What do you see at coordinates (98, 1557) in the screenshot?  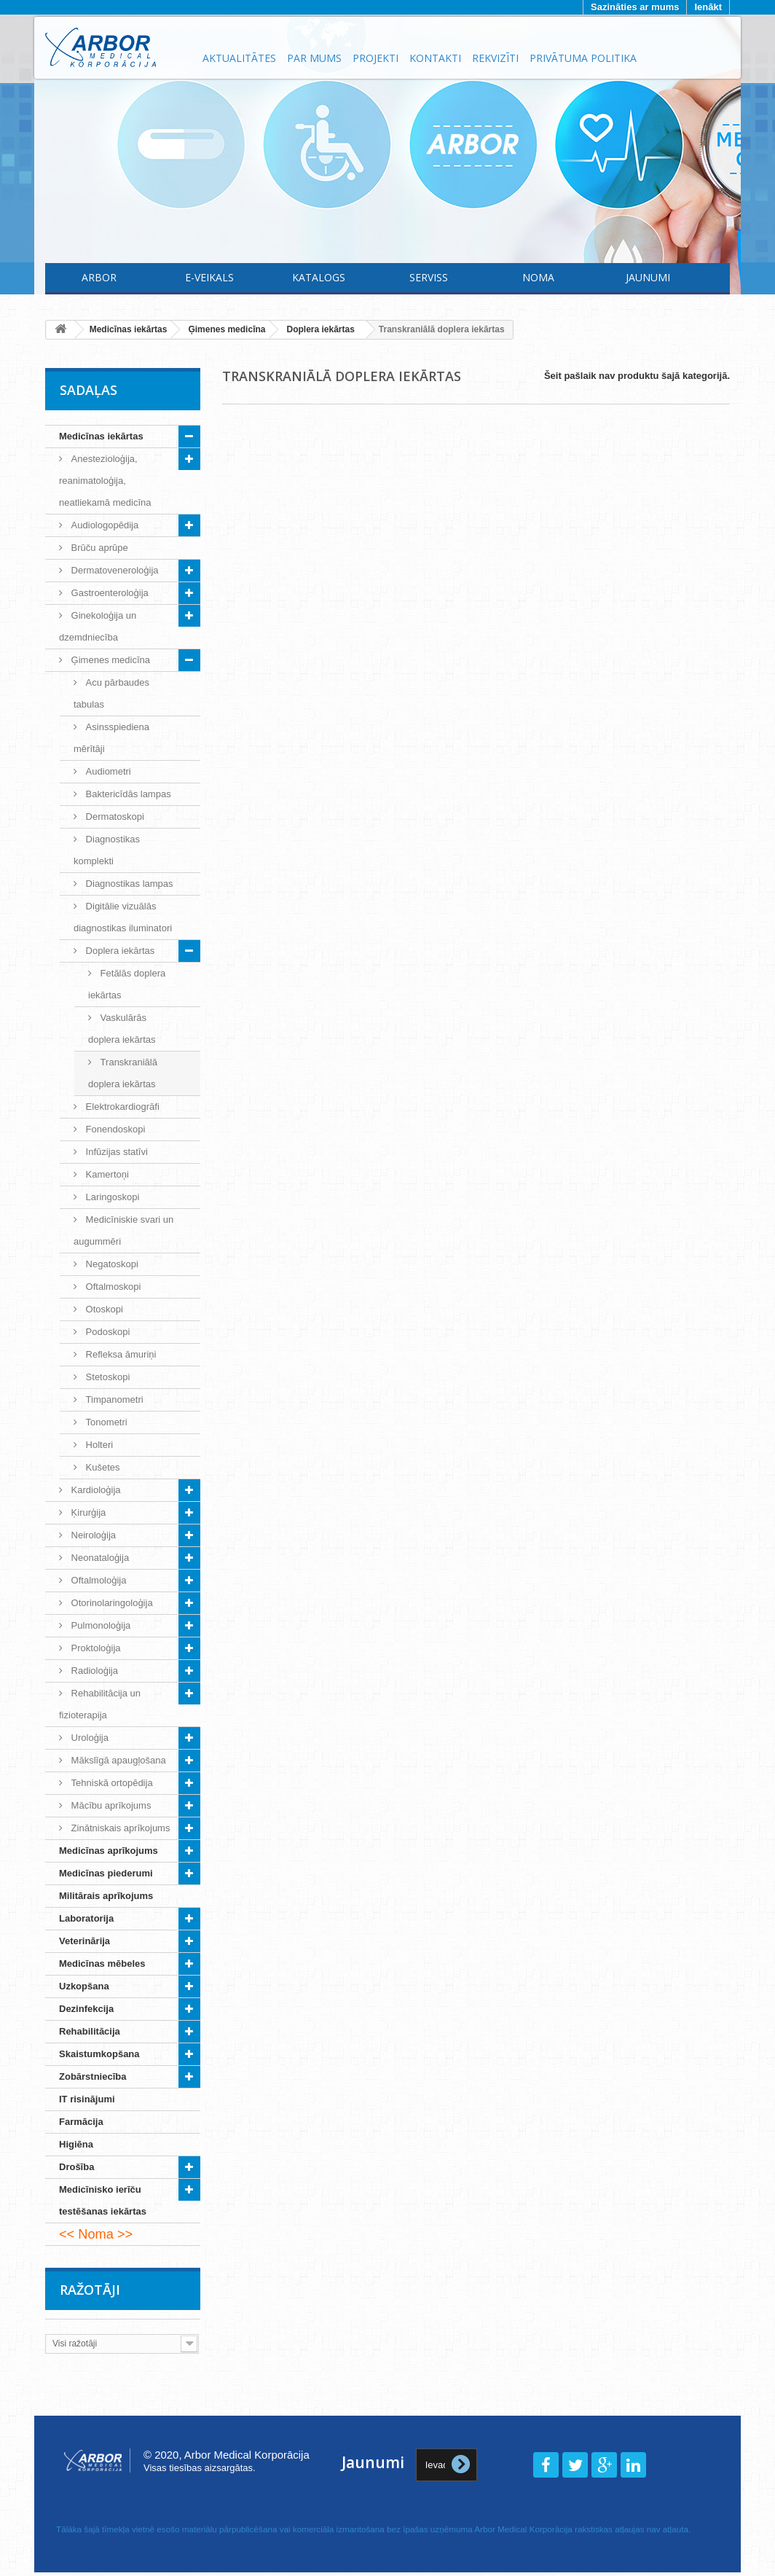 I see `Neonataloģija` at bounding box center [98, 1557].